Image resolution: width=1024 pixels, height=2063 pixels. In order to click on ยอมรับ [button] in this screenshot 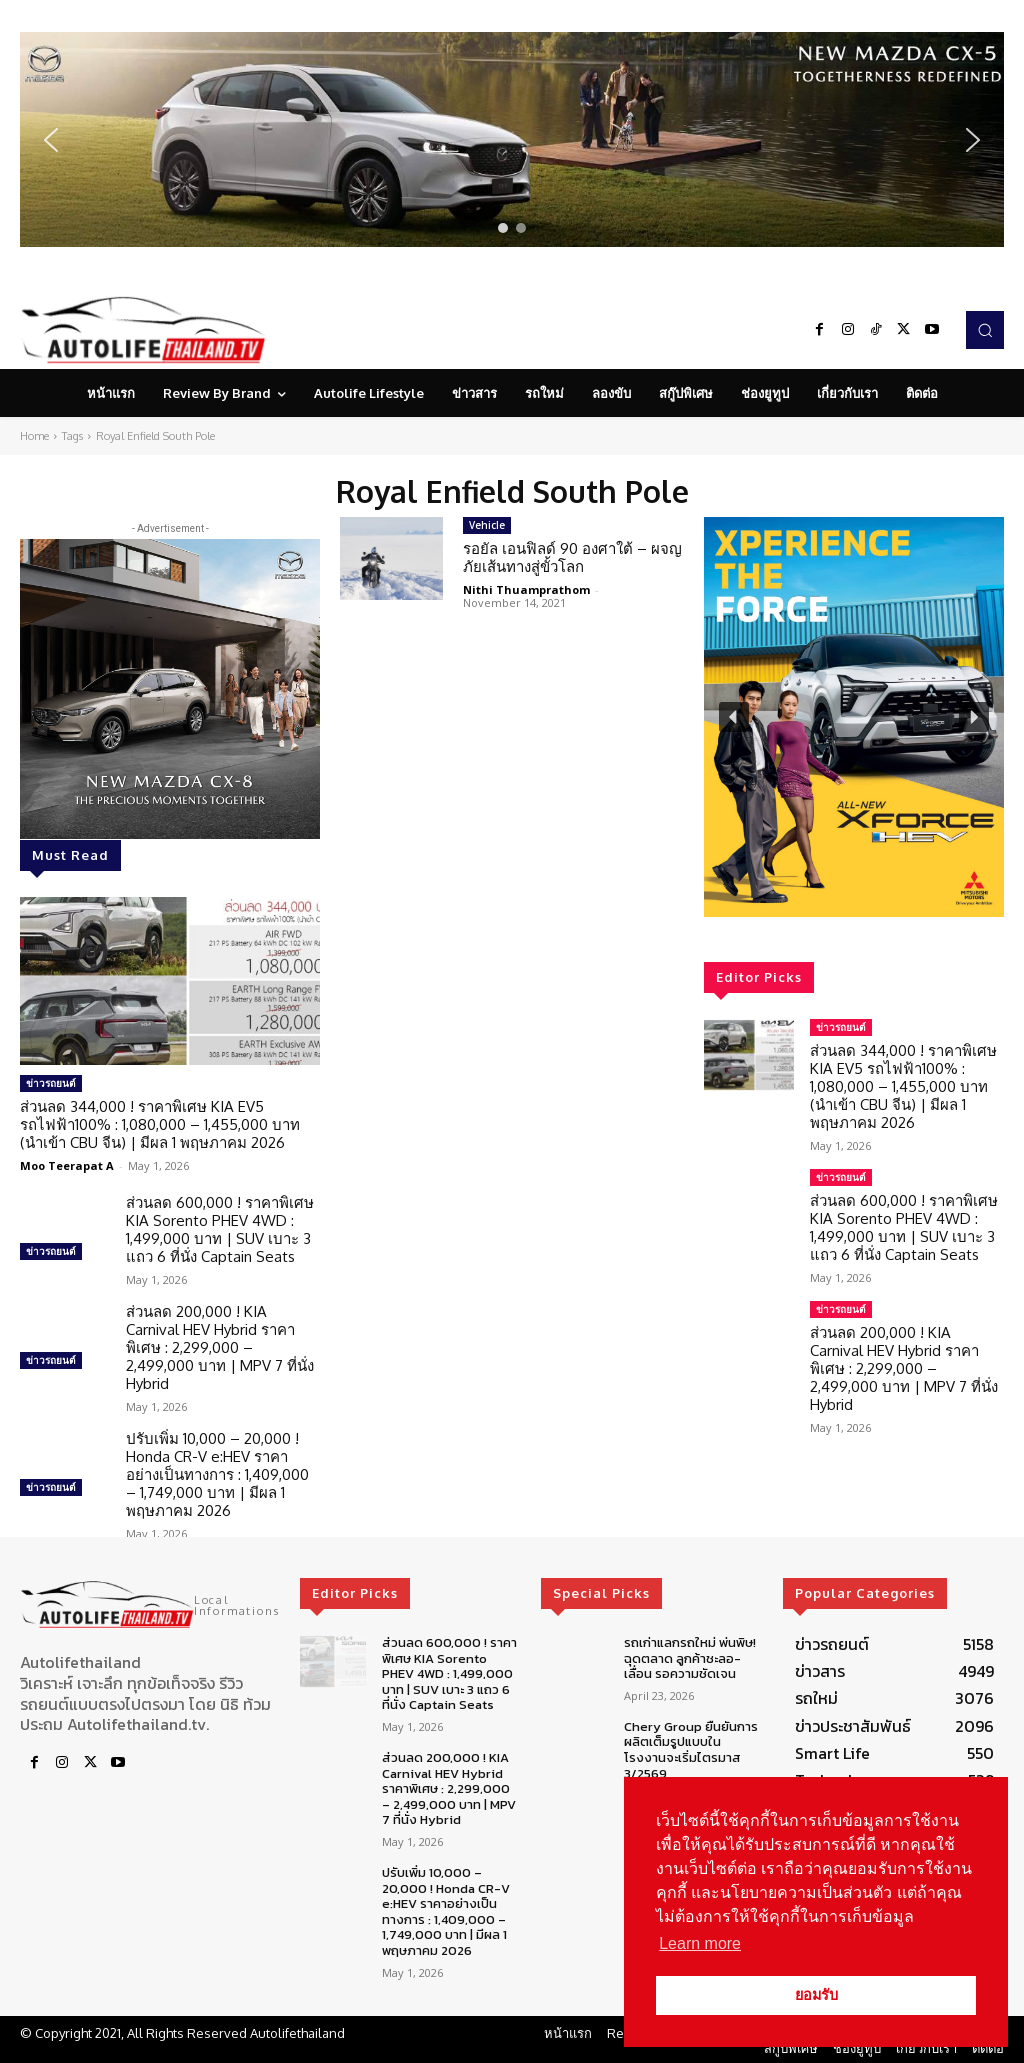, I will do `click(816, 1995)`.